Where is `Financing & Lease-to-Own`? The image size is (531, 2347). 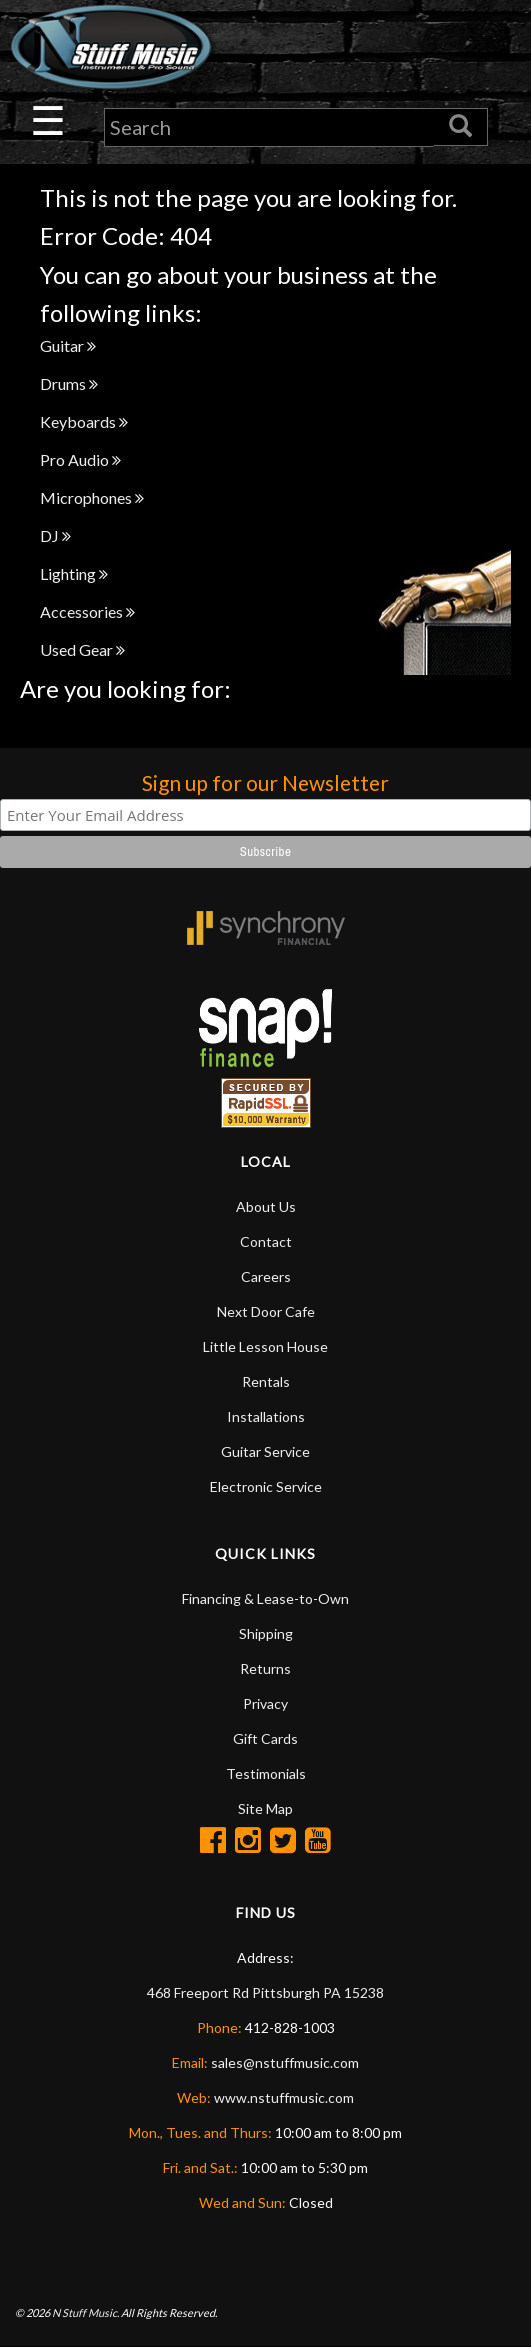
Financing & Lease-to-Own is located at coordinates (265, 1598).